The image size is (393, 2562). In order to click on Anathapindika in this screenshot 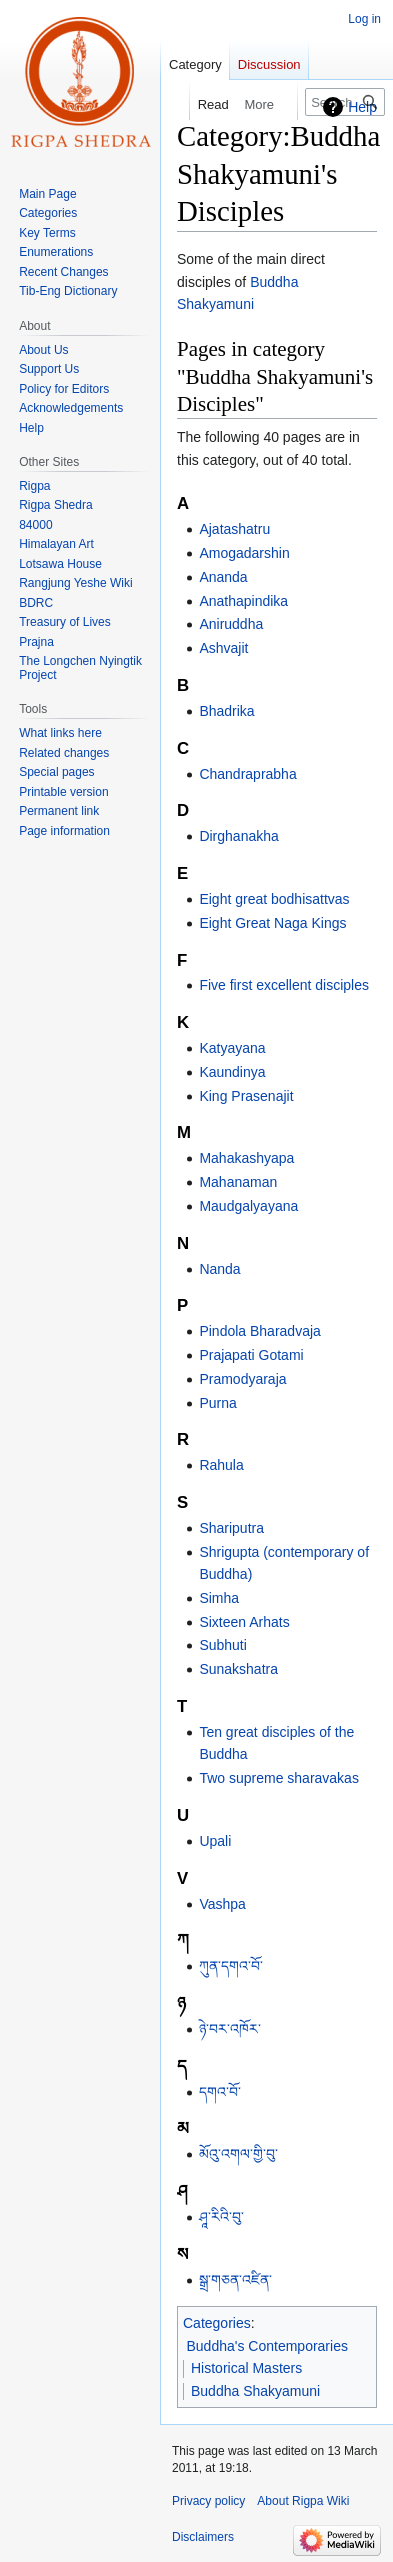, I will do `click(243, 601)`.